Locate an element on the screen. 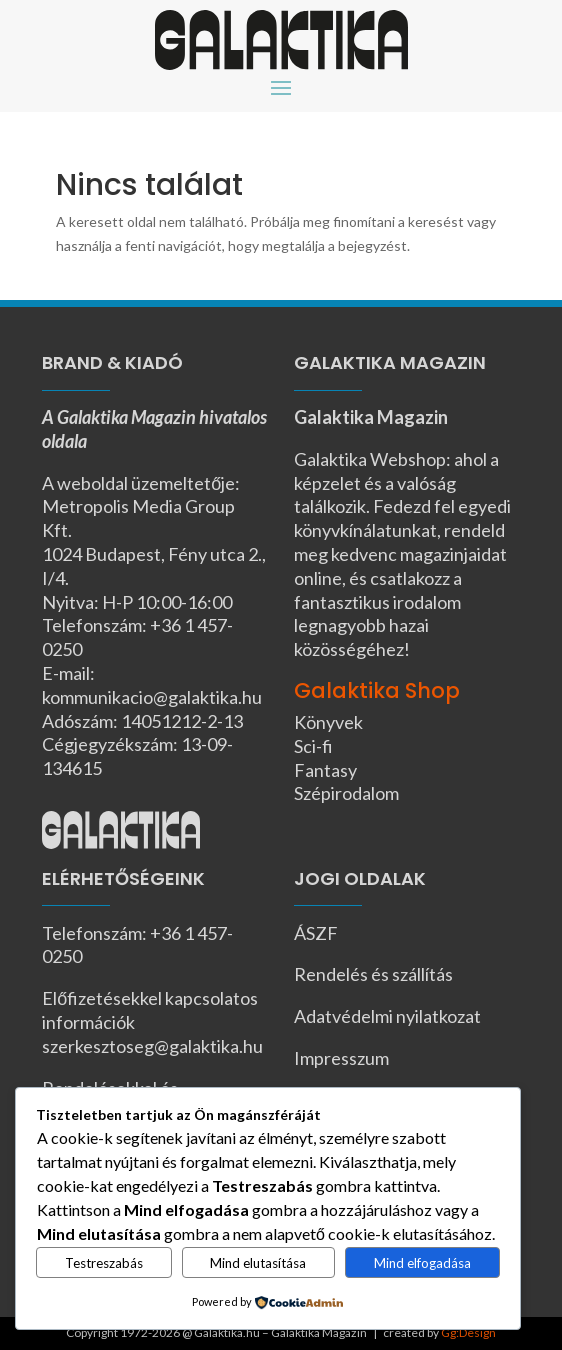 Image resolution: width=562 pixels, height=1350 pixels. Mind elutasítása is located at coordinates (258, 1263).